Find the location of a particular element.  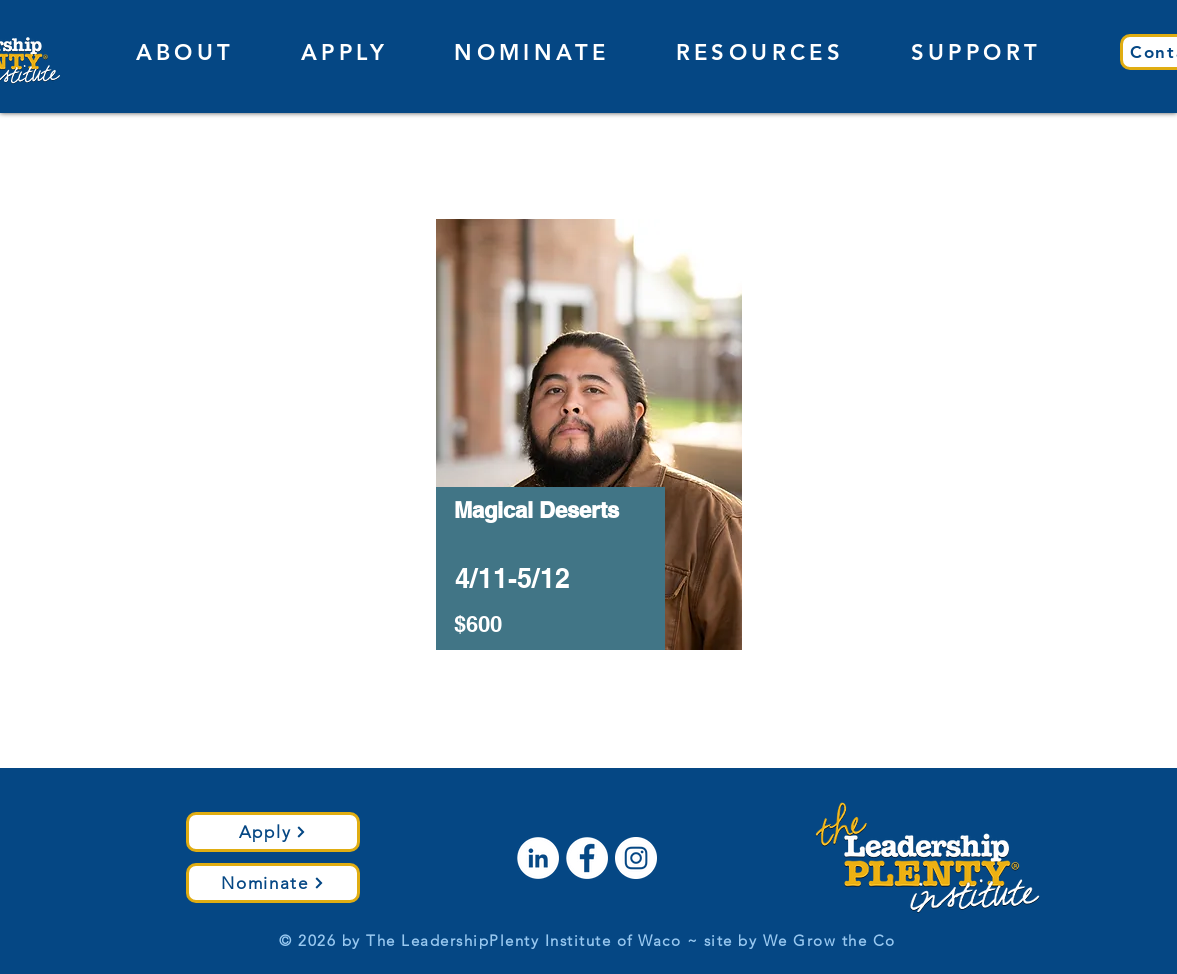

[Nominate] is located at coordinates (273, 883).